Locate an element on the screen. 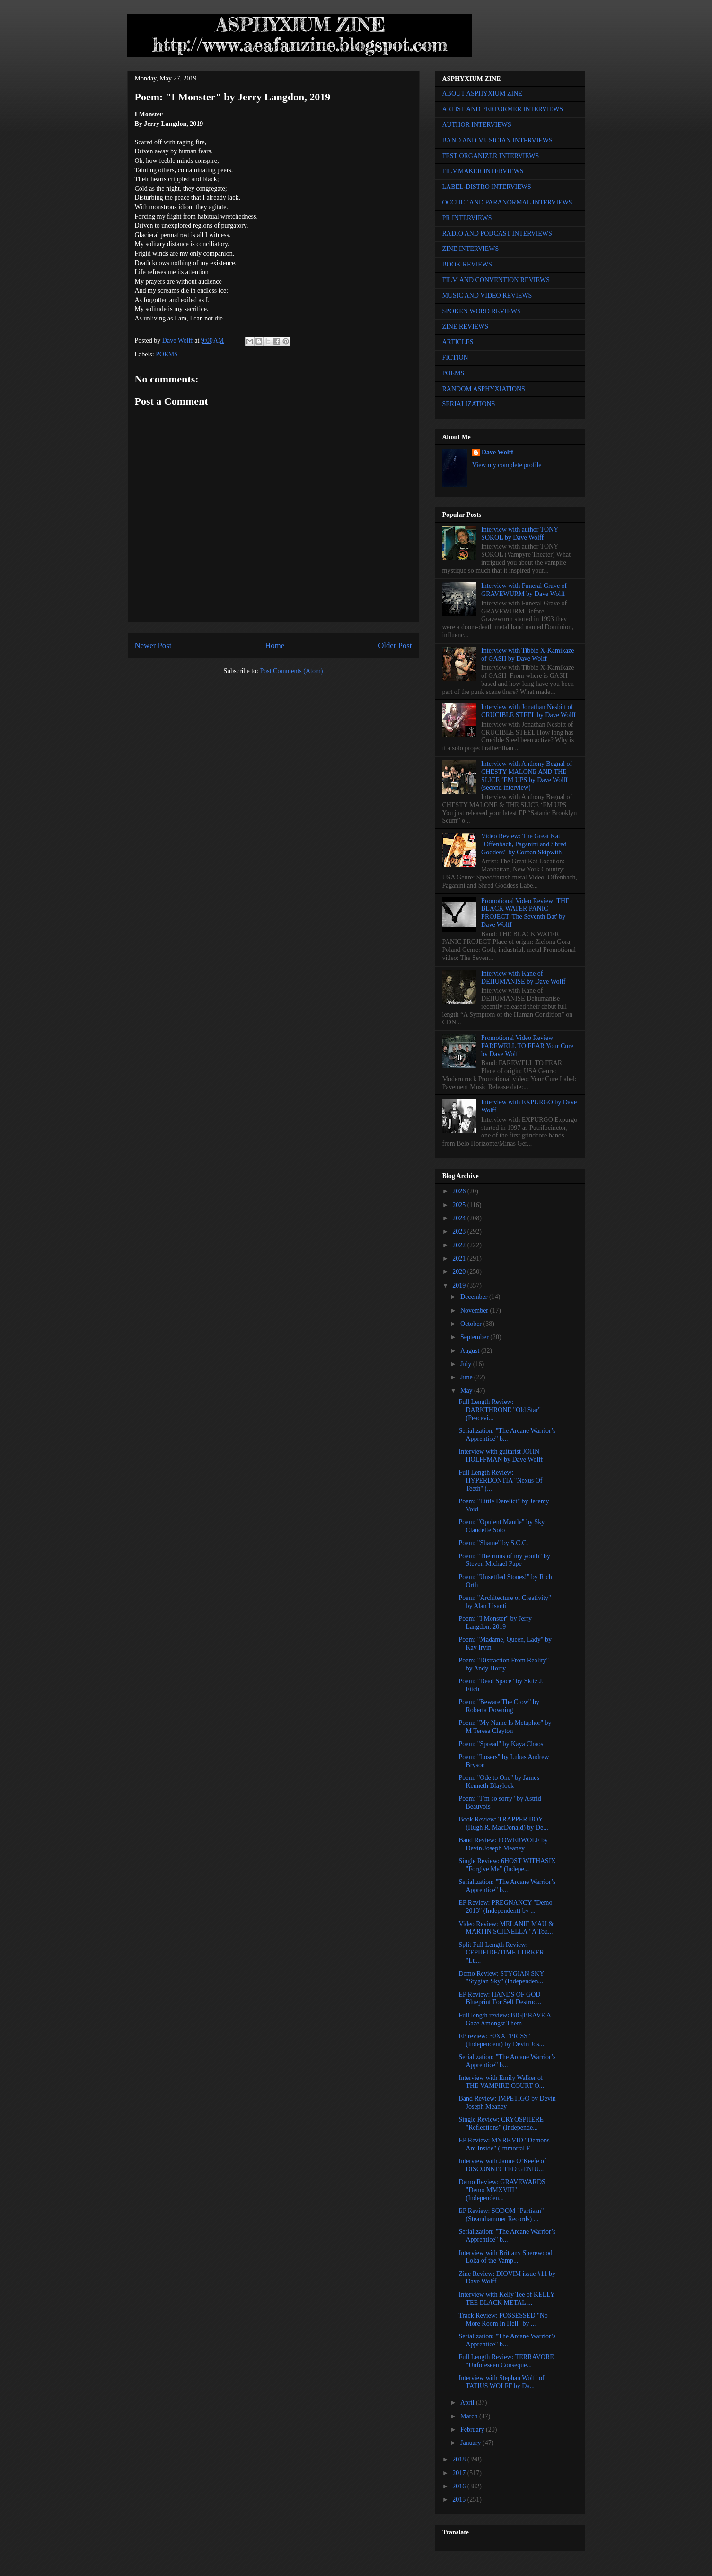  Promotional Video Review: FAREWELL TO FEAR Your Cure by Dave Wolff is located at coordinates (527, 1045).